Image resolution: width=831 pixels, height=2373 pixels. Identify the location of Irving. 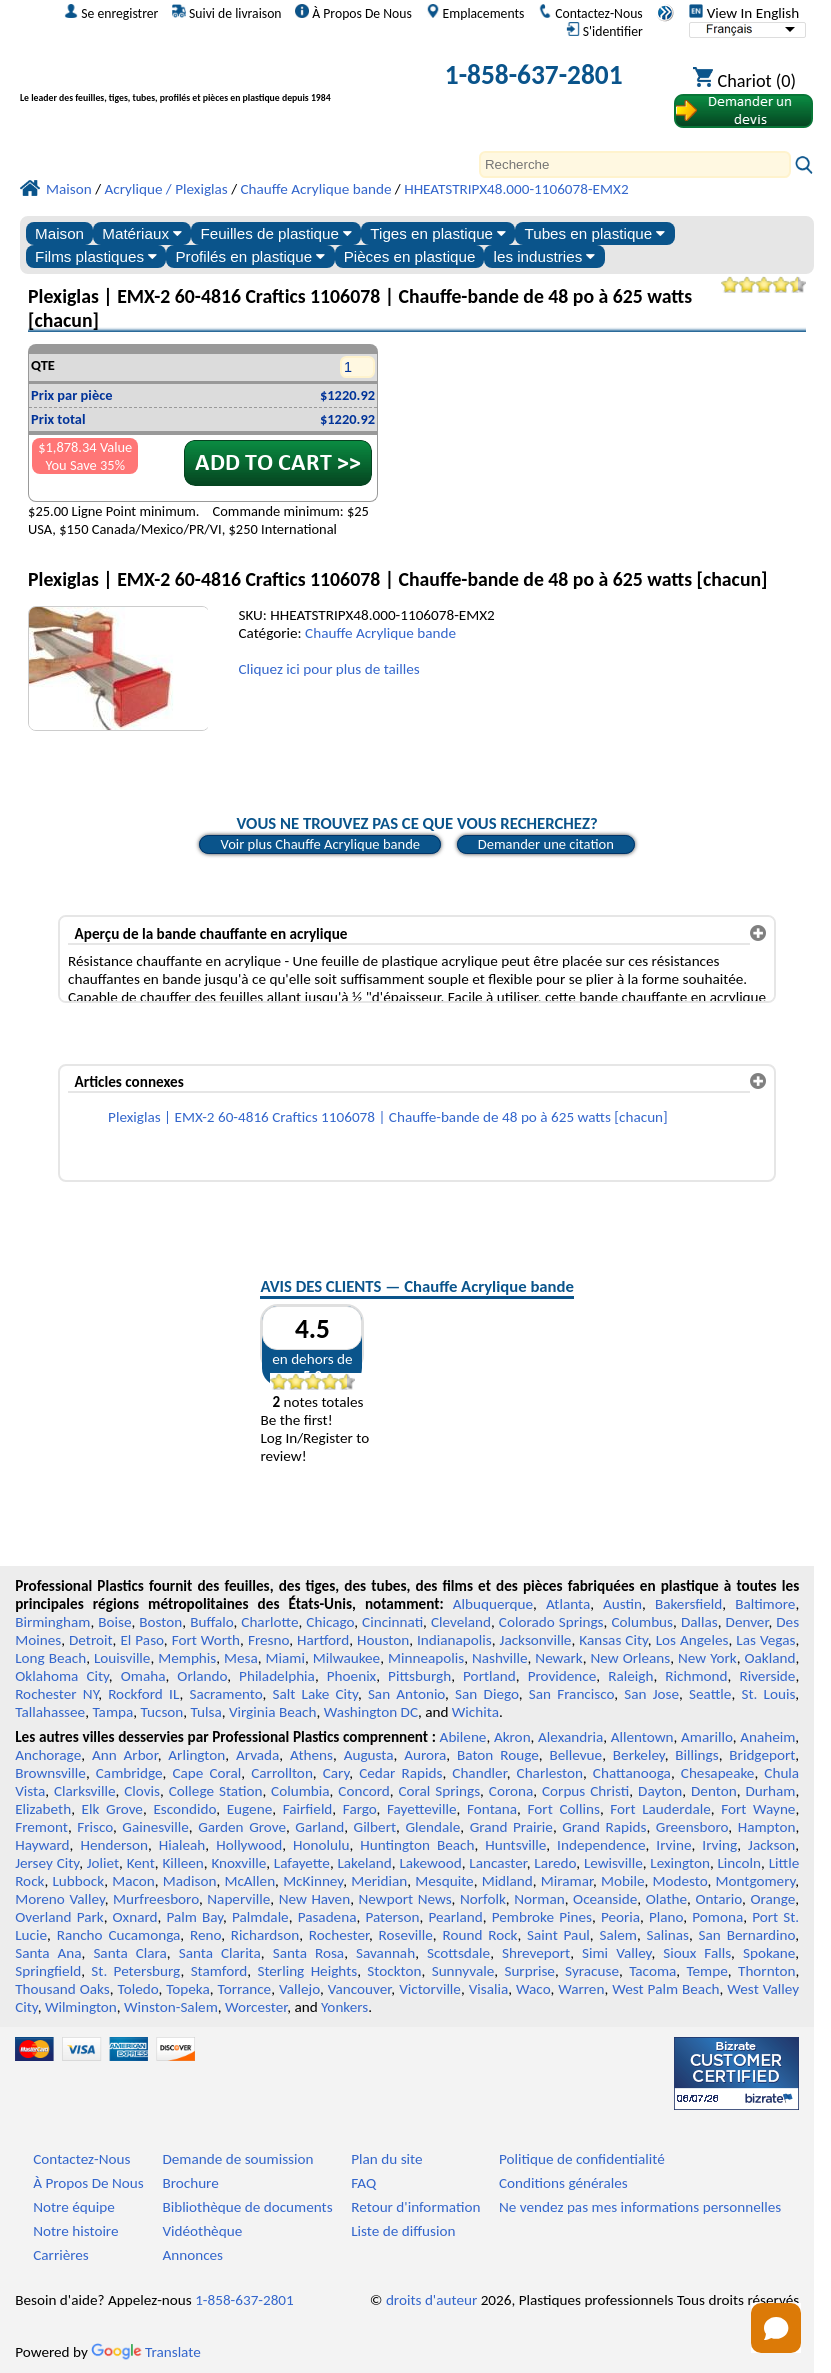
(719, 1845).